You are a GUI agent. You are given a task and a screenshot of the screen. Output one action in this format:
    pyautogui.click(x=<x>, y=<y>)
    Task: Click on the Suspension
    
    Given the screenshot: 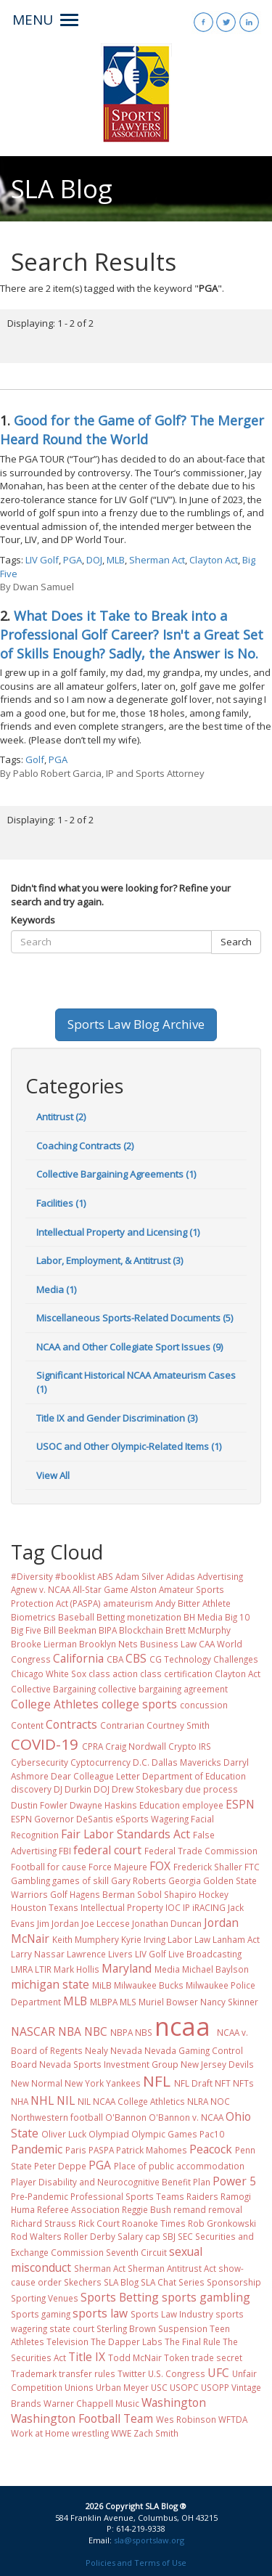 What is the action you would take?
    pyautogui.click(x=182, y=2328)
    